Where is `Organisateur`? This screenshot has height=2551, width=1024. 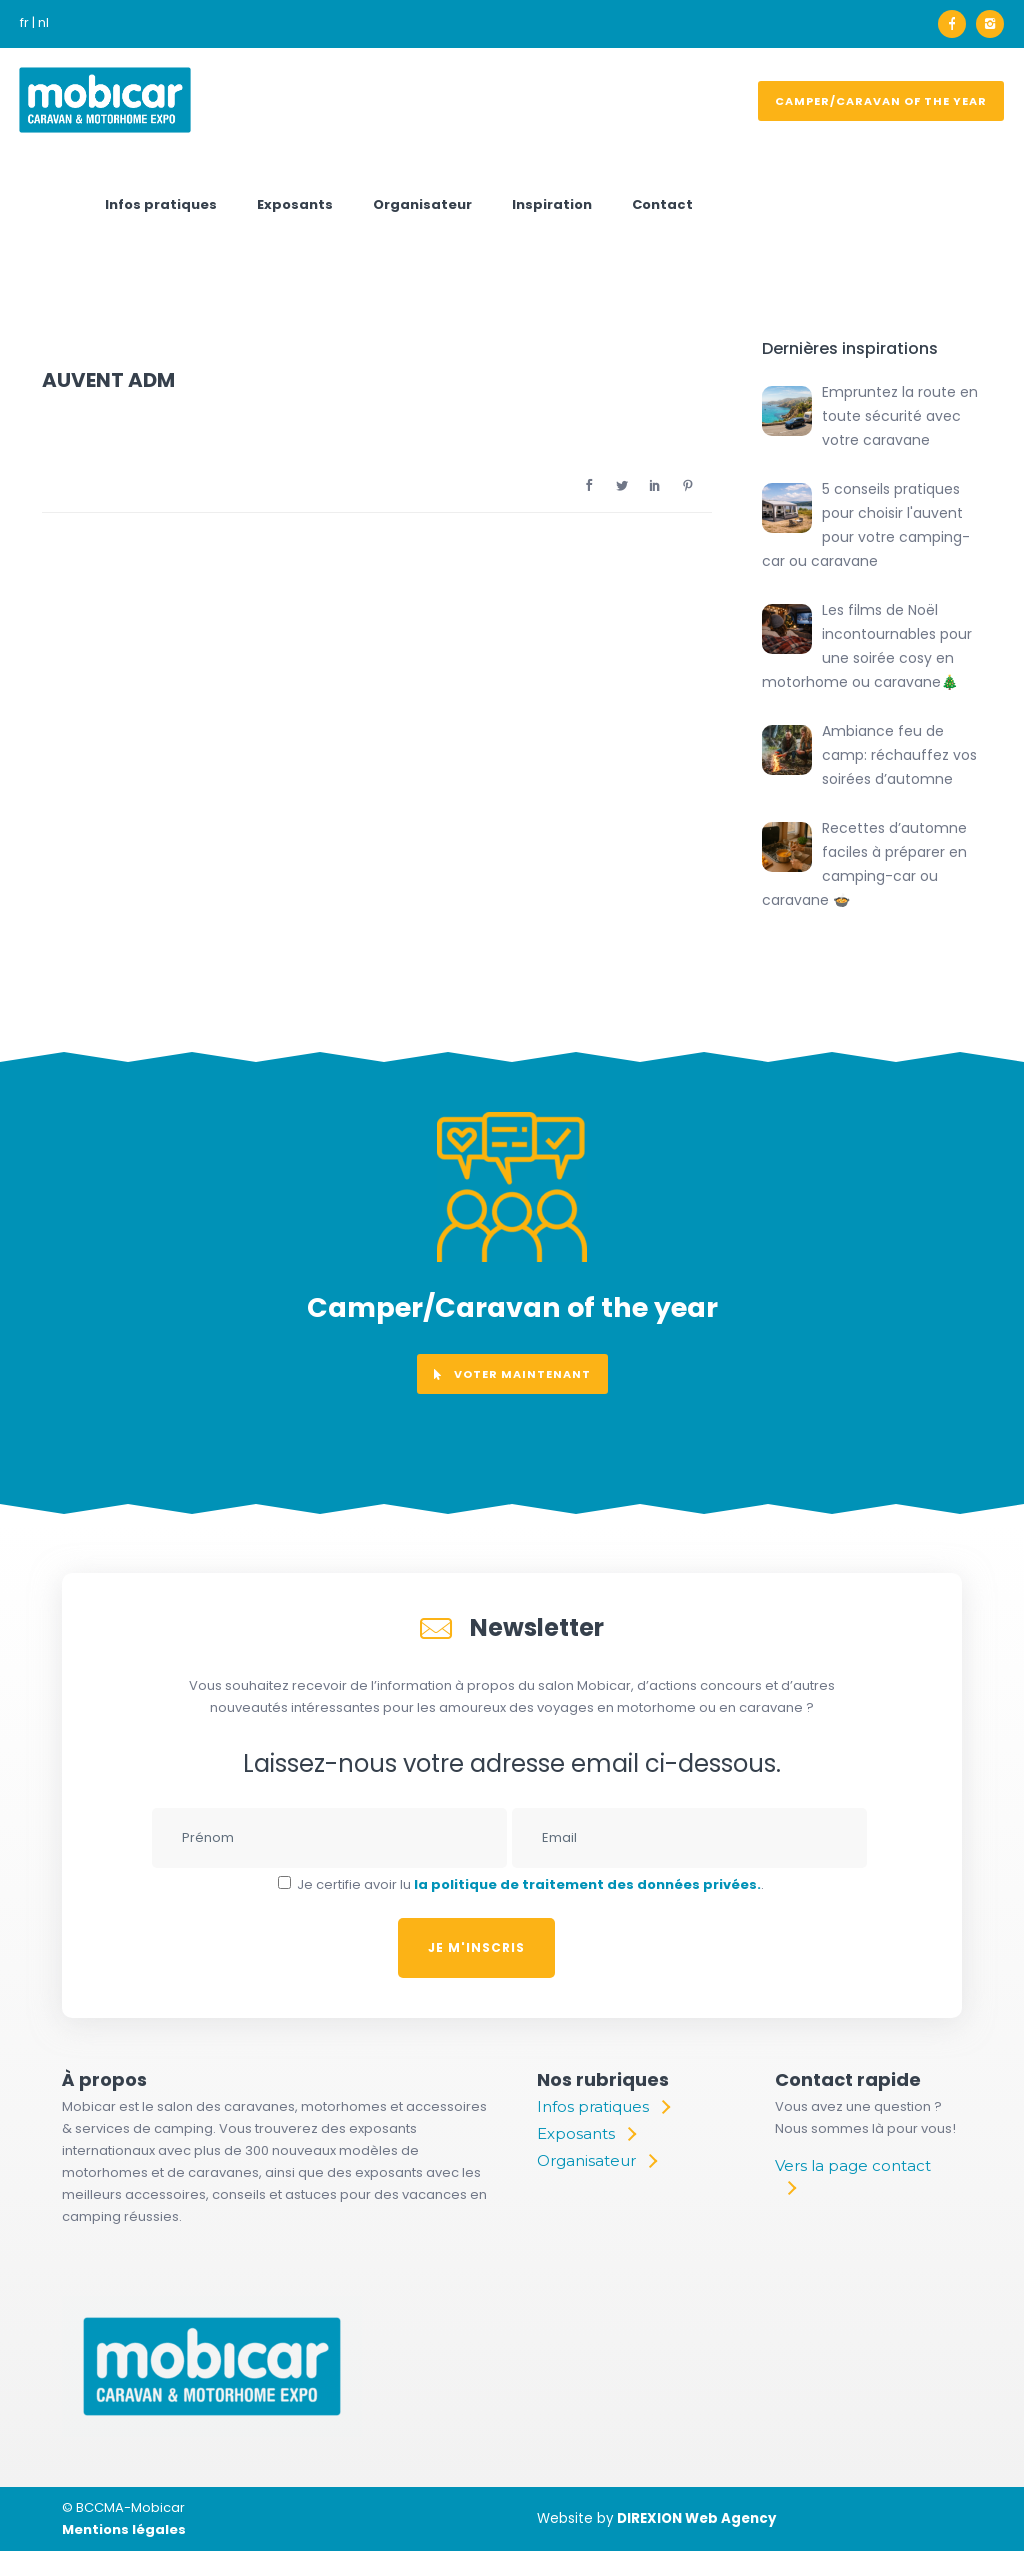 Organisateur is located at coordinates (422, 204).